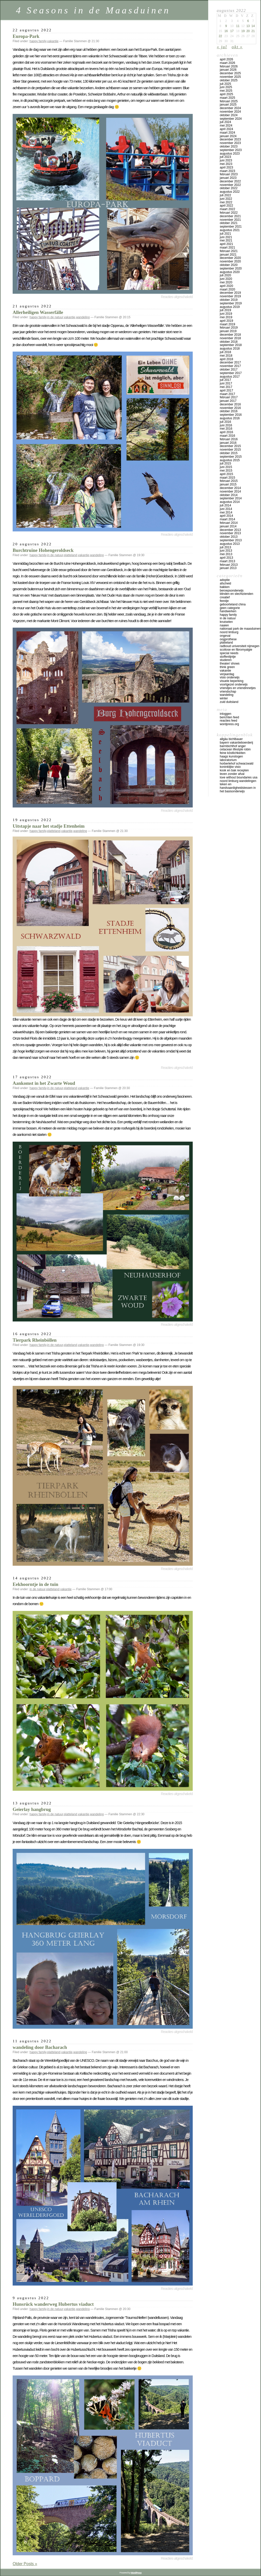 Image resolution: width=261 pixels, height=2576 pixels. I want to click on november 2025, so click(230, 77).